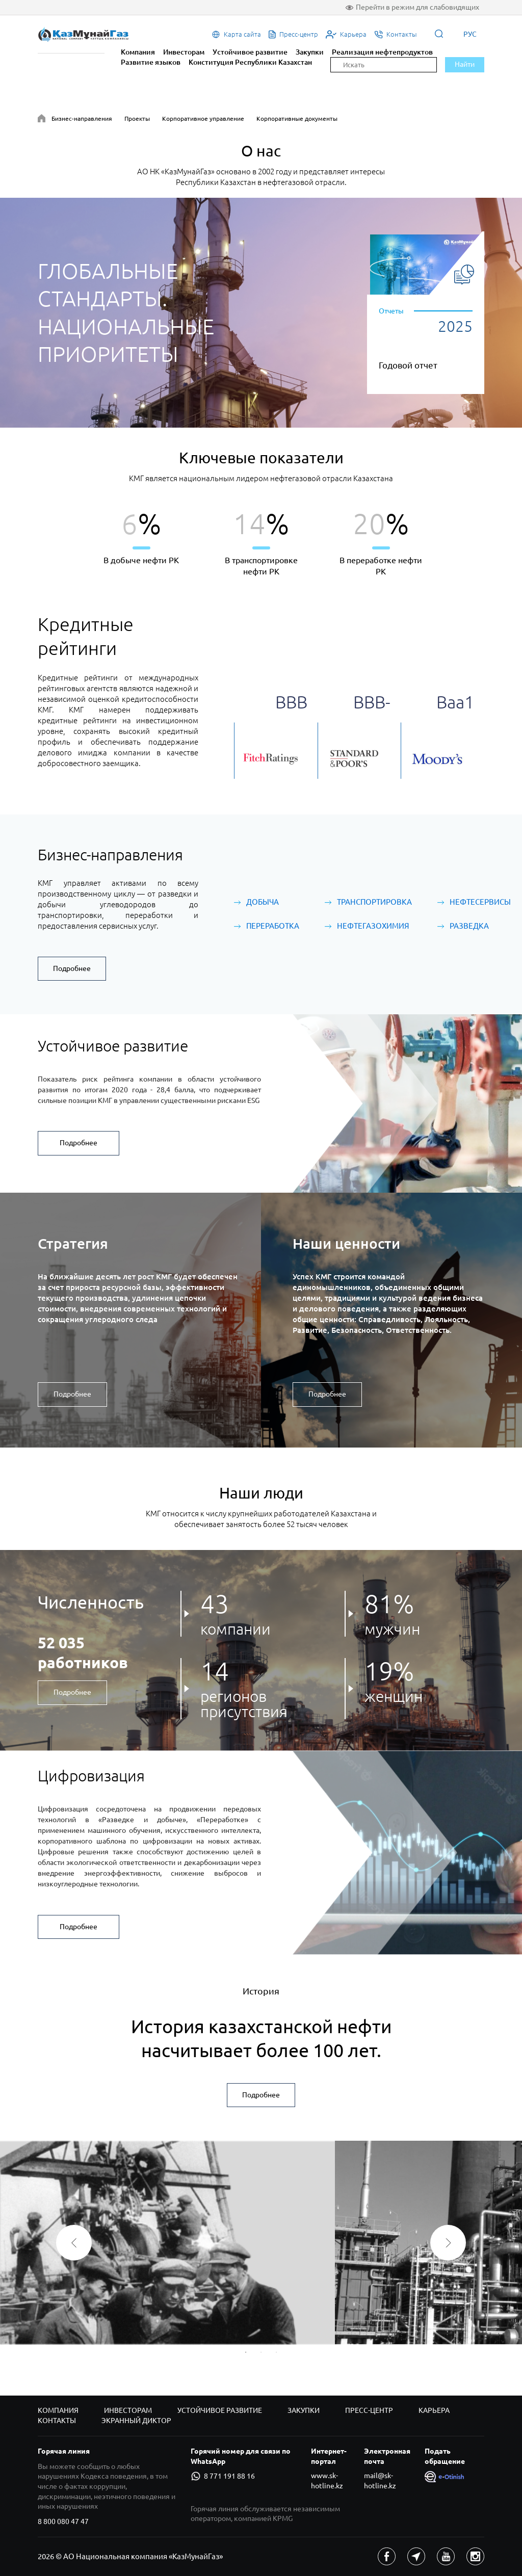  Describe the element at coordinates (138, 52) in the screenshot. I see `Компания` at that location.